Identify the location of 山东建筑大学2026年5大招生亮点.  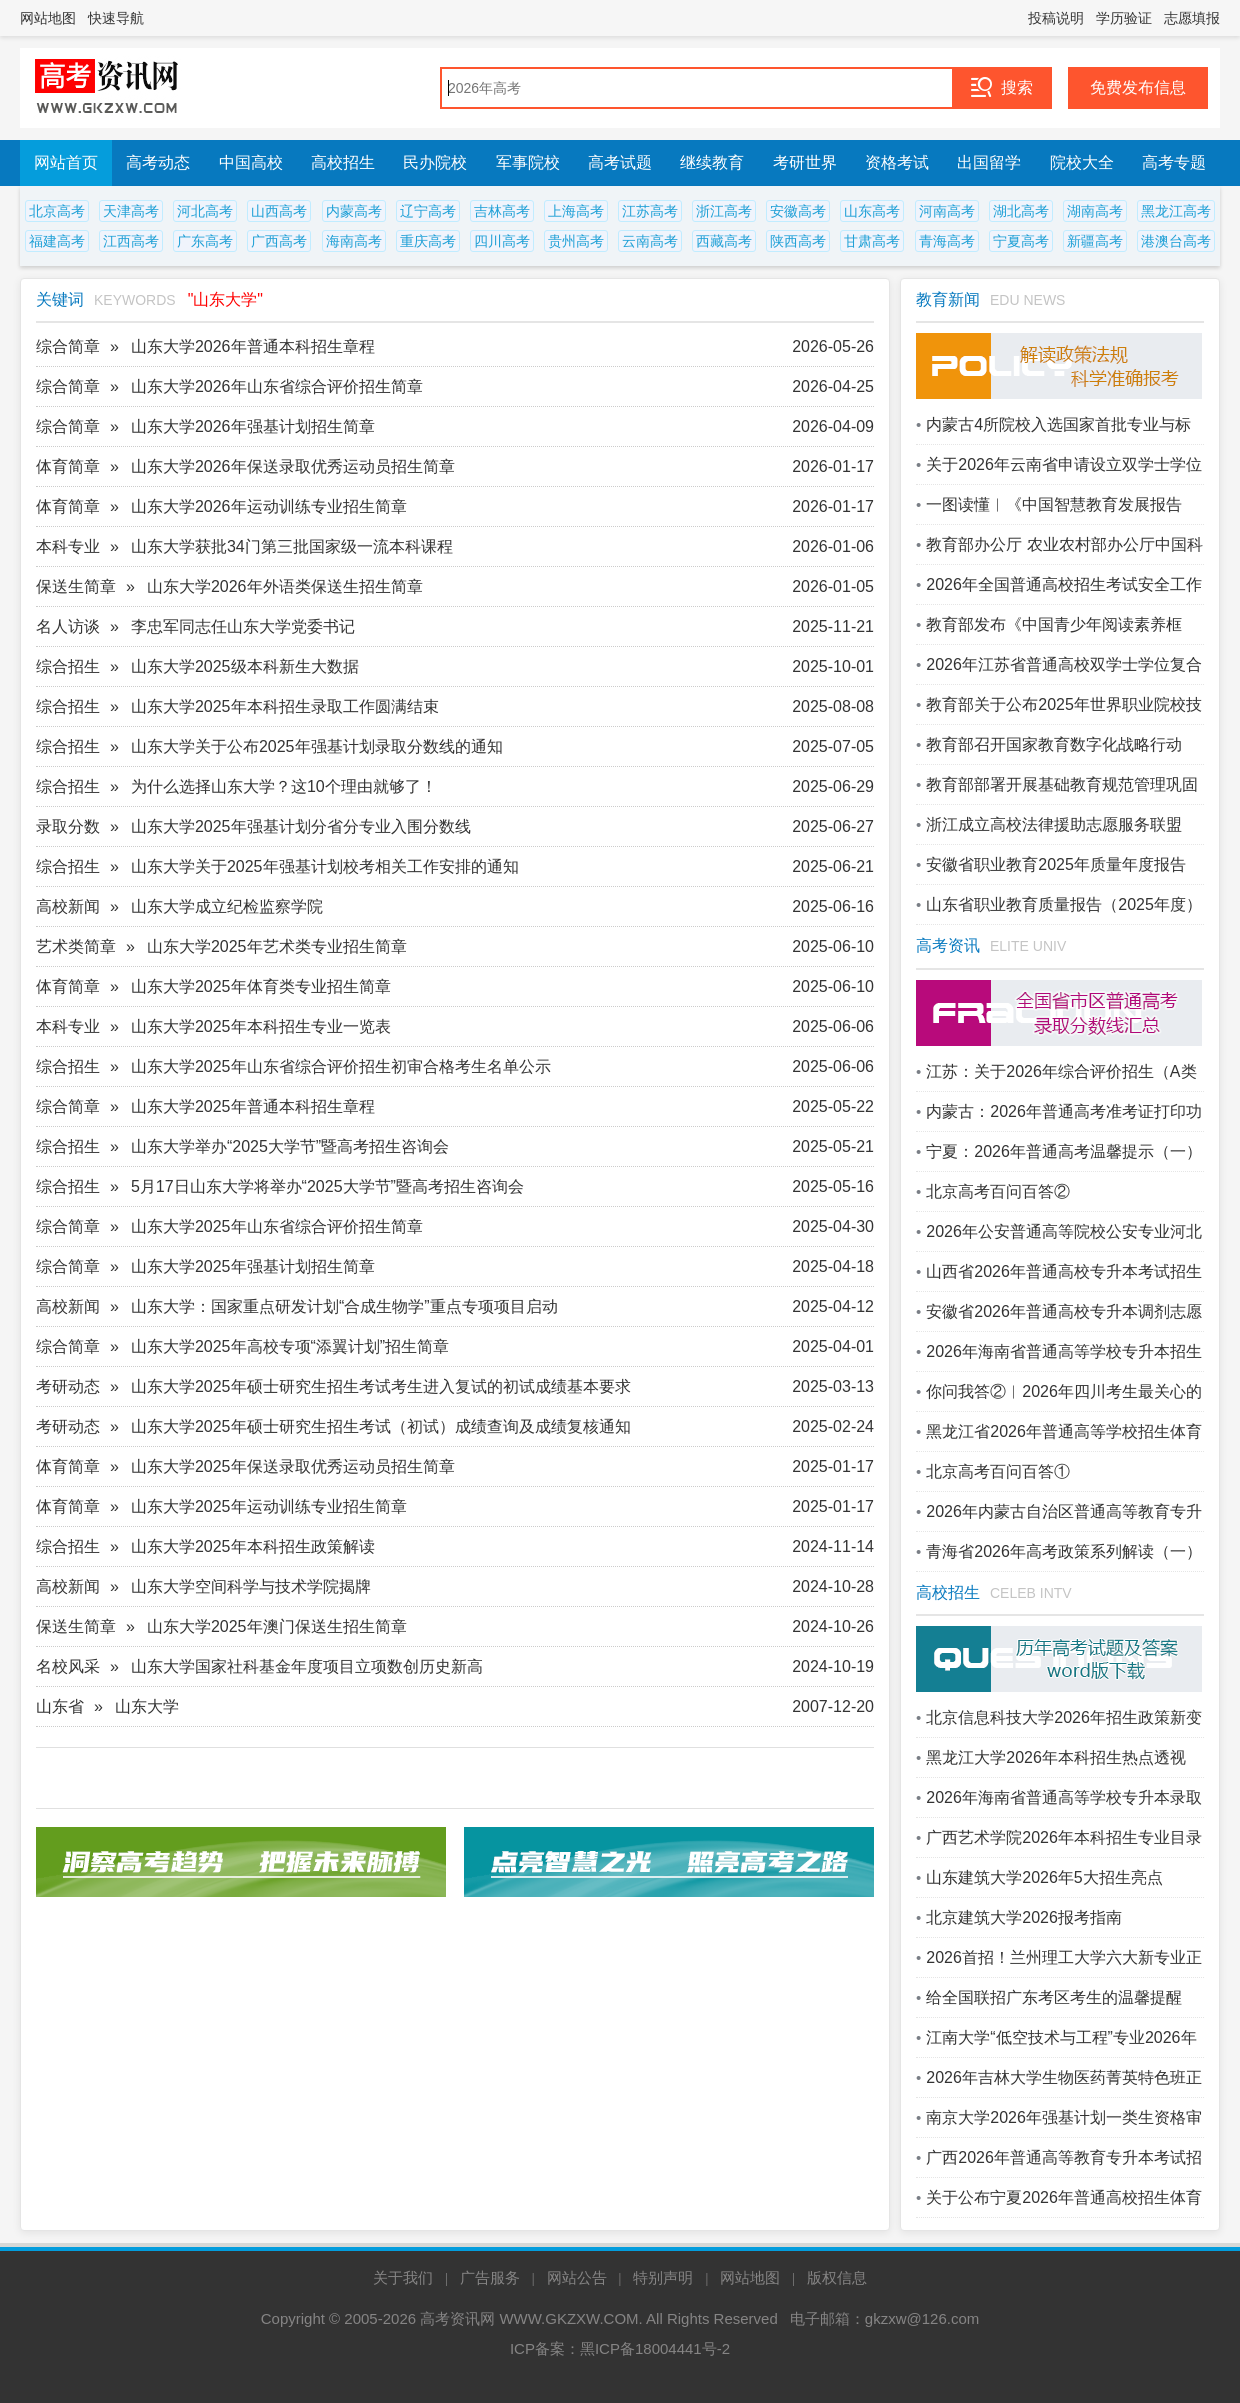
(1044, 1877).